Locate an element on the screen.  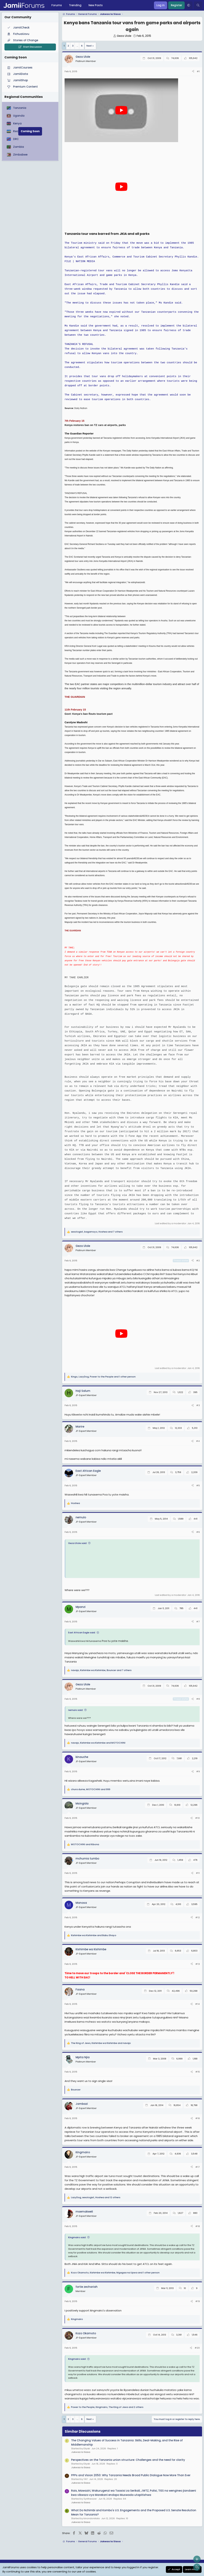
PPPs and Vision 2050: Why Tanzania Needs Broad Public Dialogue Now More Than Ever is located at coordinates (131, 2475).